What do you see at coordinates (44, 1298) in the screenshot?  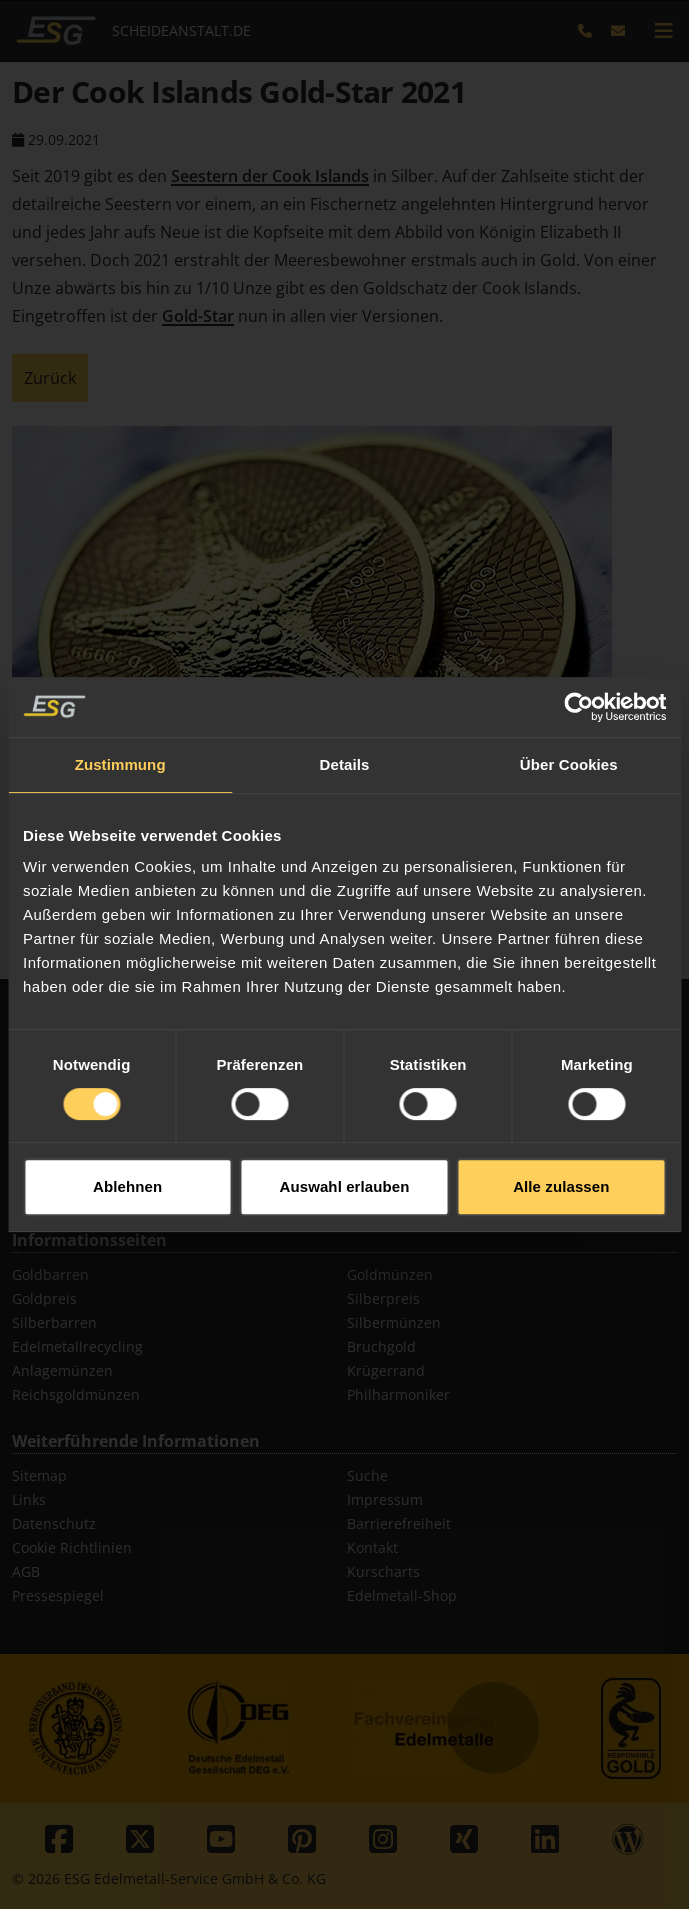 I see `Goldpreis` at bounding box center [44, 1298].